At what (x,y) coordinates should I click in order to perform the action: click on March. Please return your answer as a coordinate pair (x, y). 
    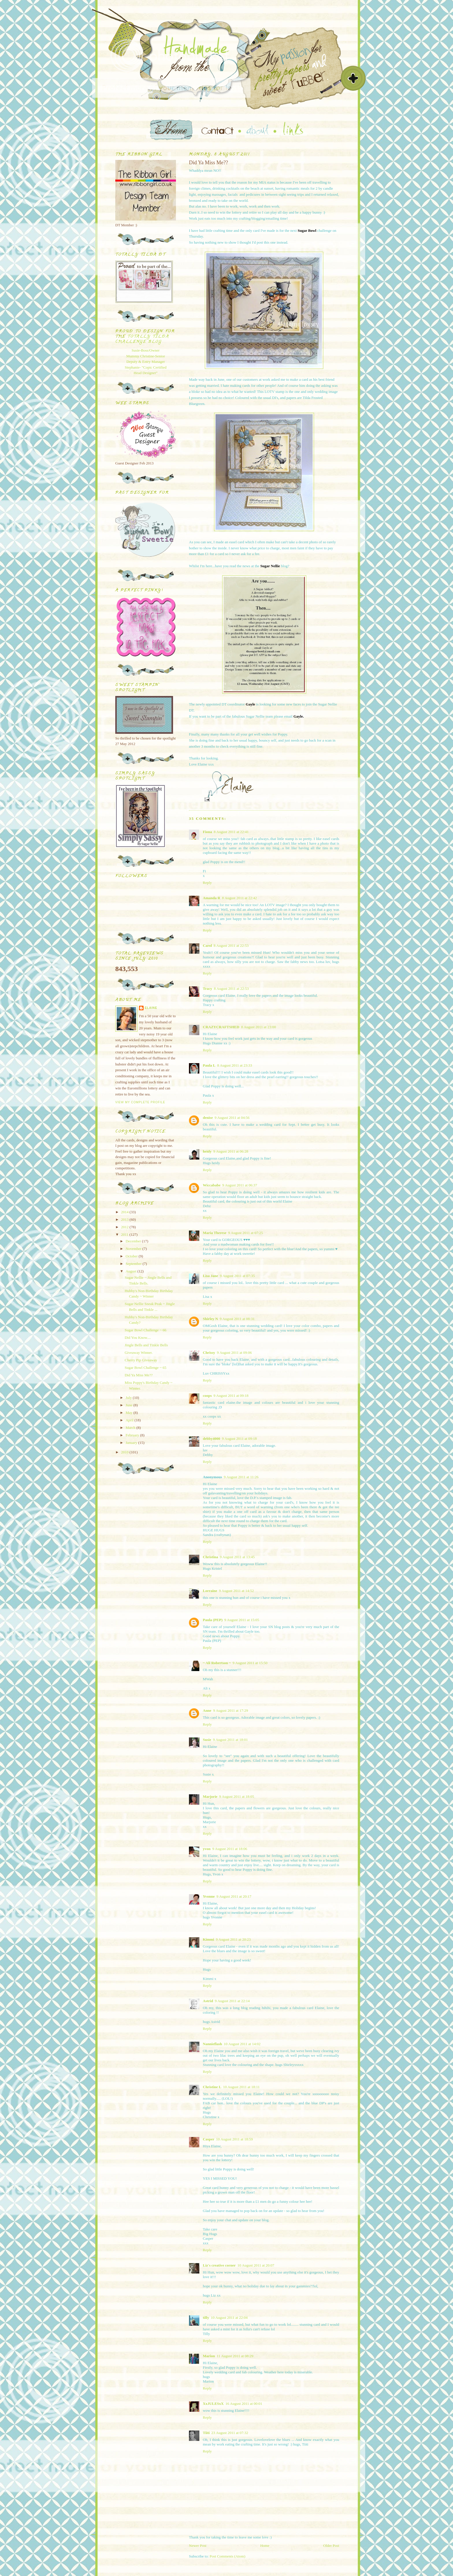
    Looking at the image, I should click on (131, 1427).